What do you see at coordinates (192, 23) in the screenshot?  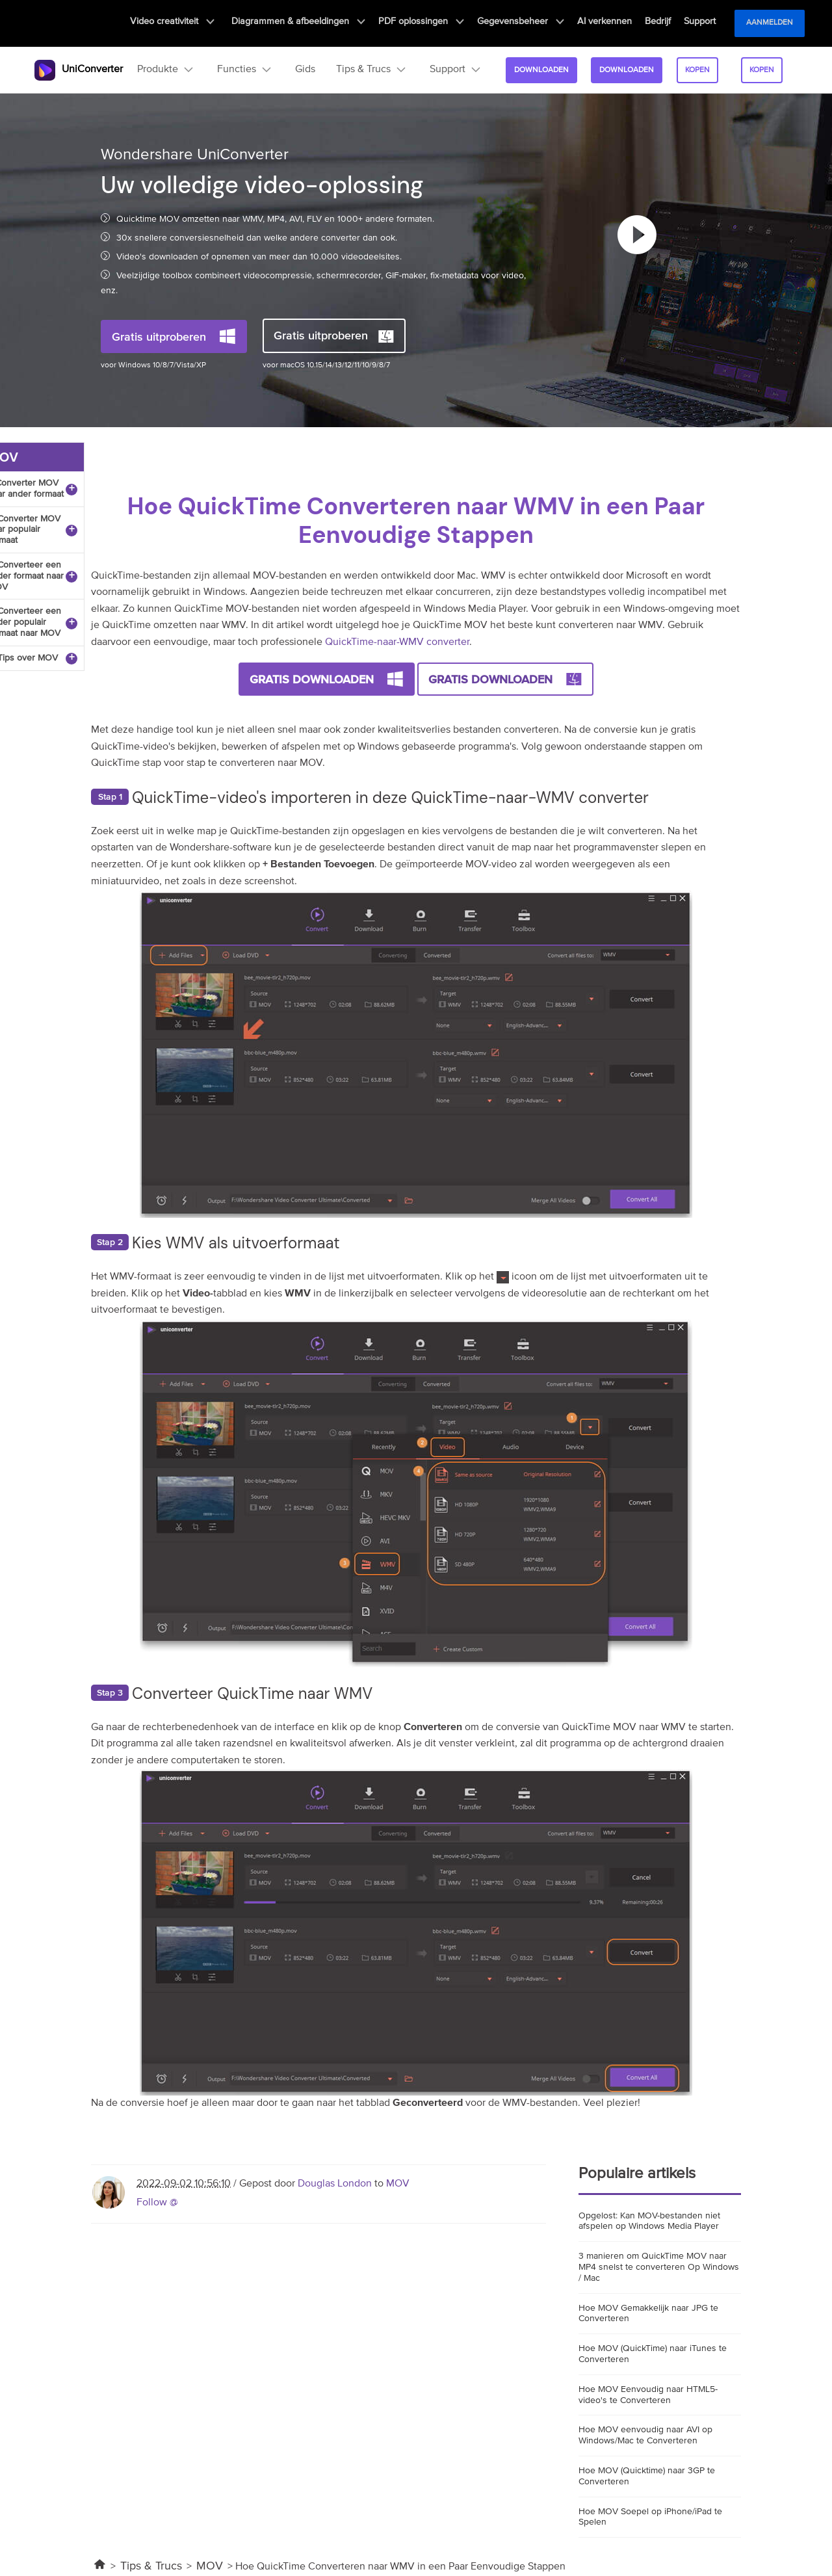 I see `Video creativiteit` at bounding box center [192, 23].